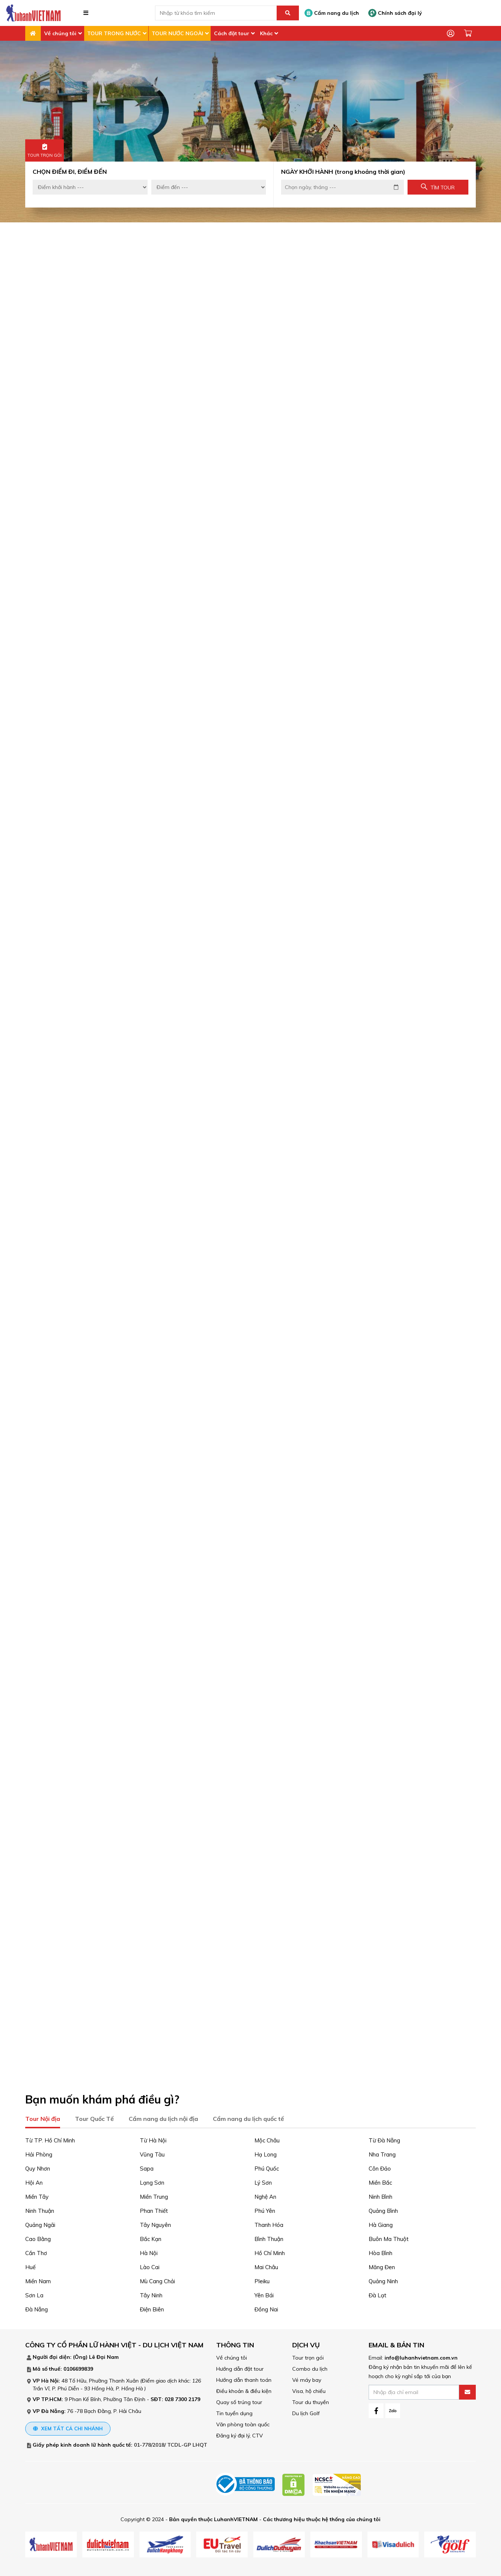 This screenshot has height=2576, width=501. What do you see at coordinates (153, 2138) in the screenshot?
I see `Từ Hà Nội` at bounding box center [153, 2138].